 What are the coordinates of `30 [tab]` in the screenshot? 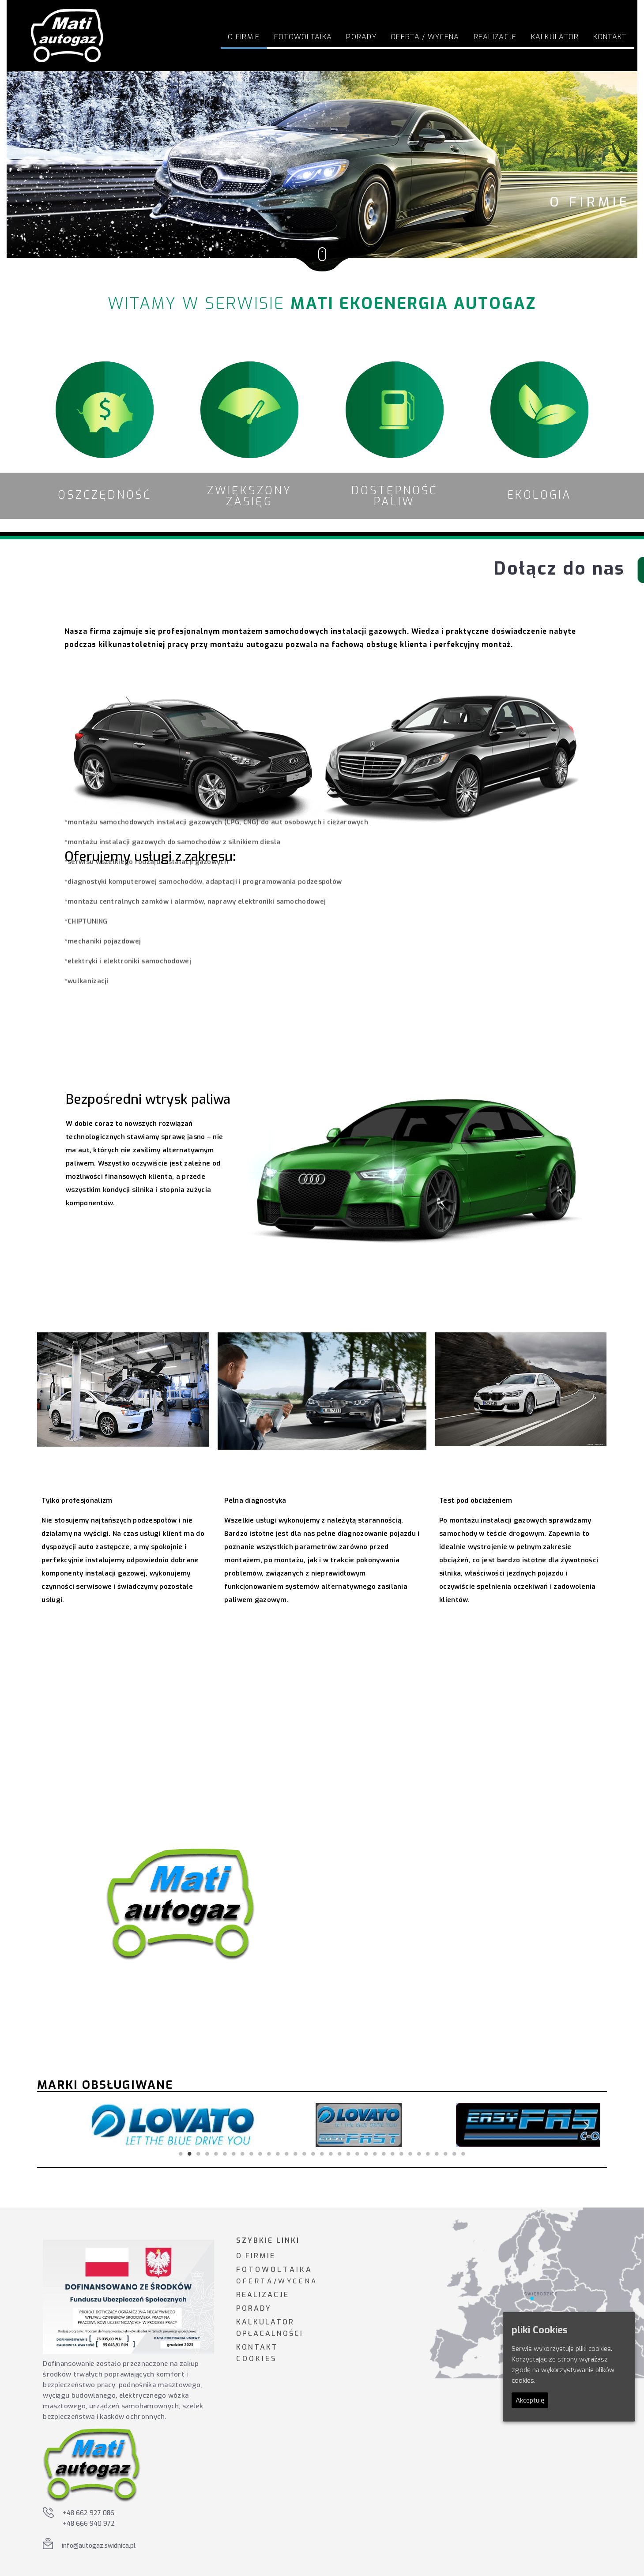 It's located at (437, 2153).